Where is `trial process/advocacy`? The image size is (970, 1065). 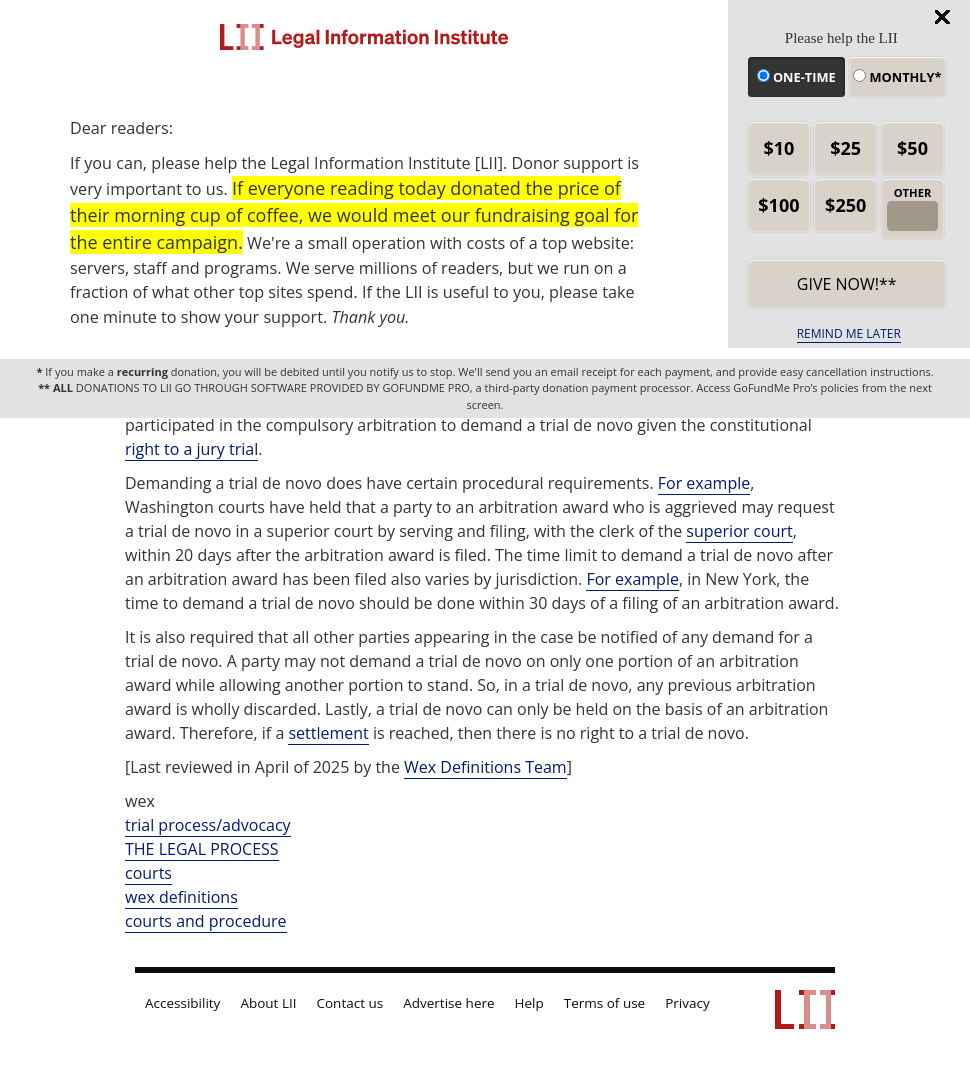 trial process/advocacy is located at coordinates (208, 825).